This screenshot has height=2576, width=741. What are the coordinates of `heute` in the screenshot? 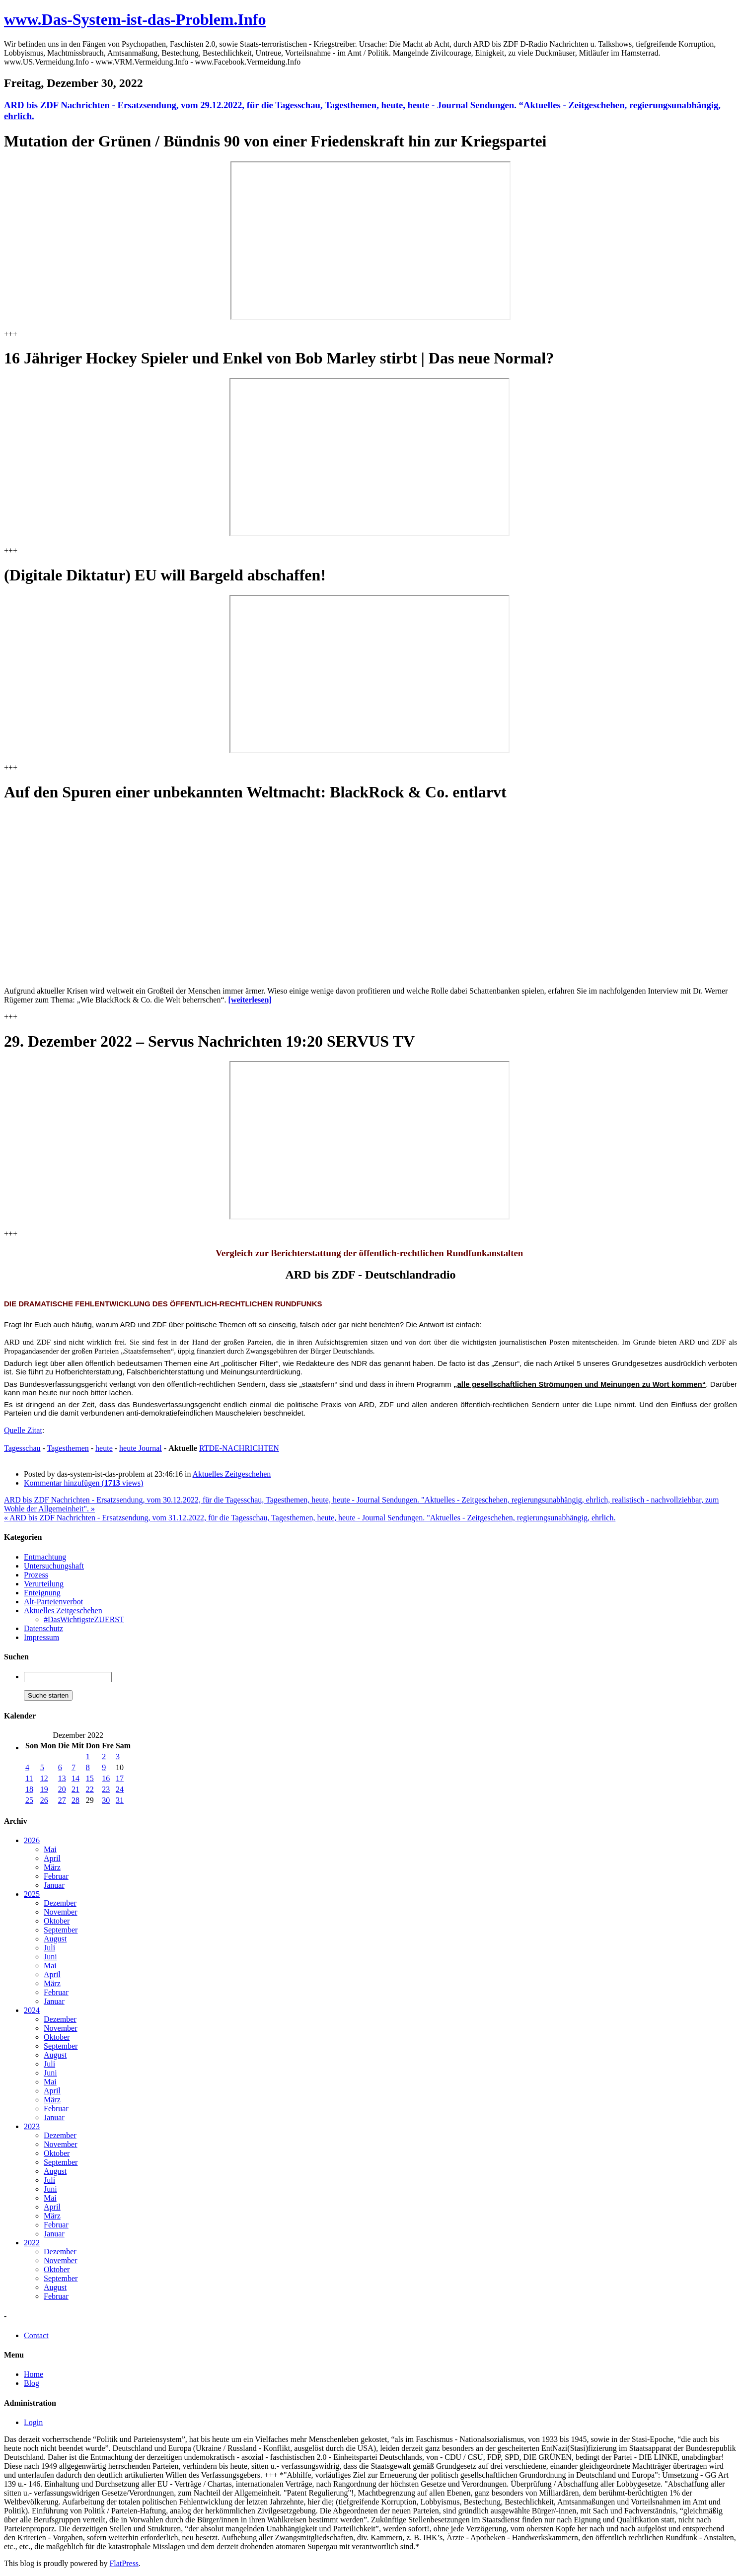 It's located at (104, 1448).